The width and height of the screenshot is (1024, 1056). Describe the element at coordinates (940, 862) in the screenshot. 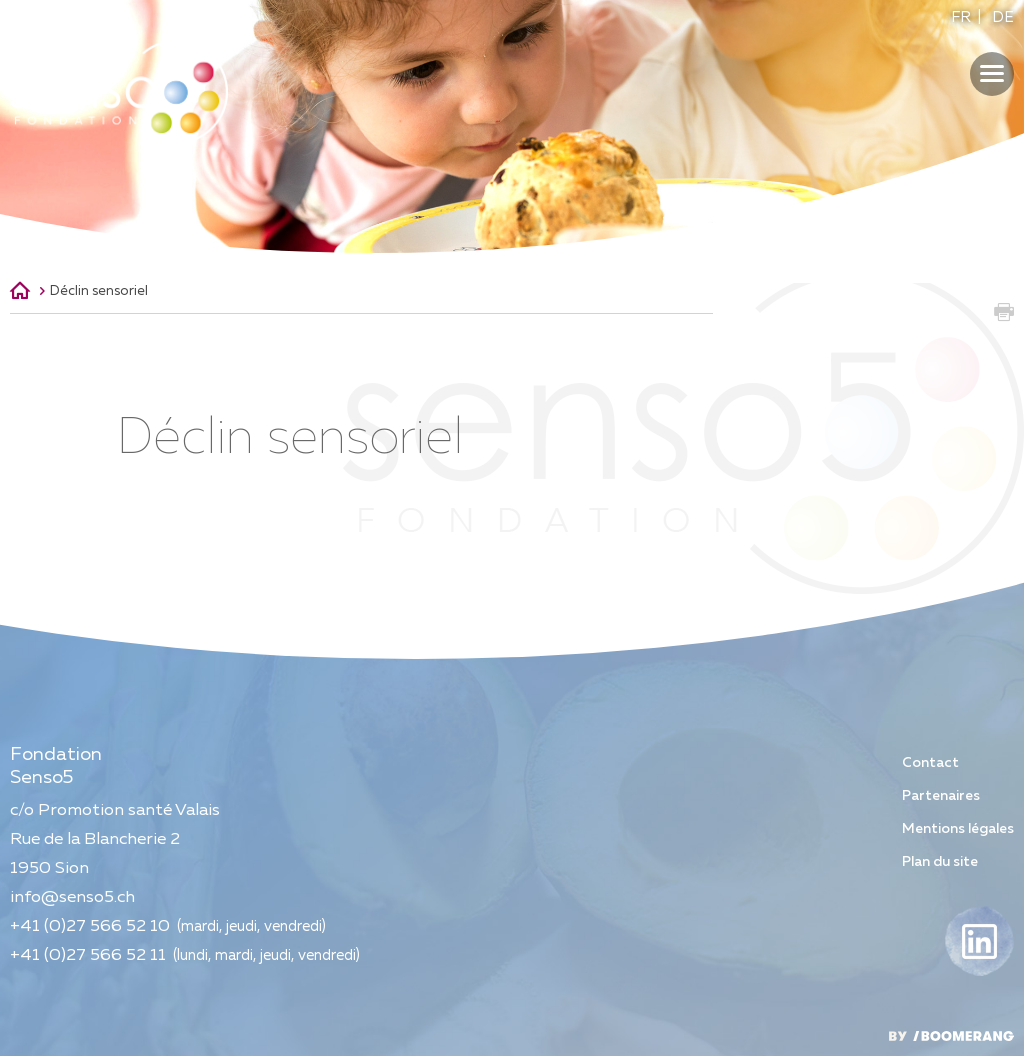

I see `Plan du site` at that location.